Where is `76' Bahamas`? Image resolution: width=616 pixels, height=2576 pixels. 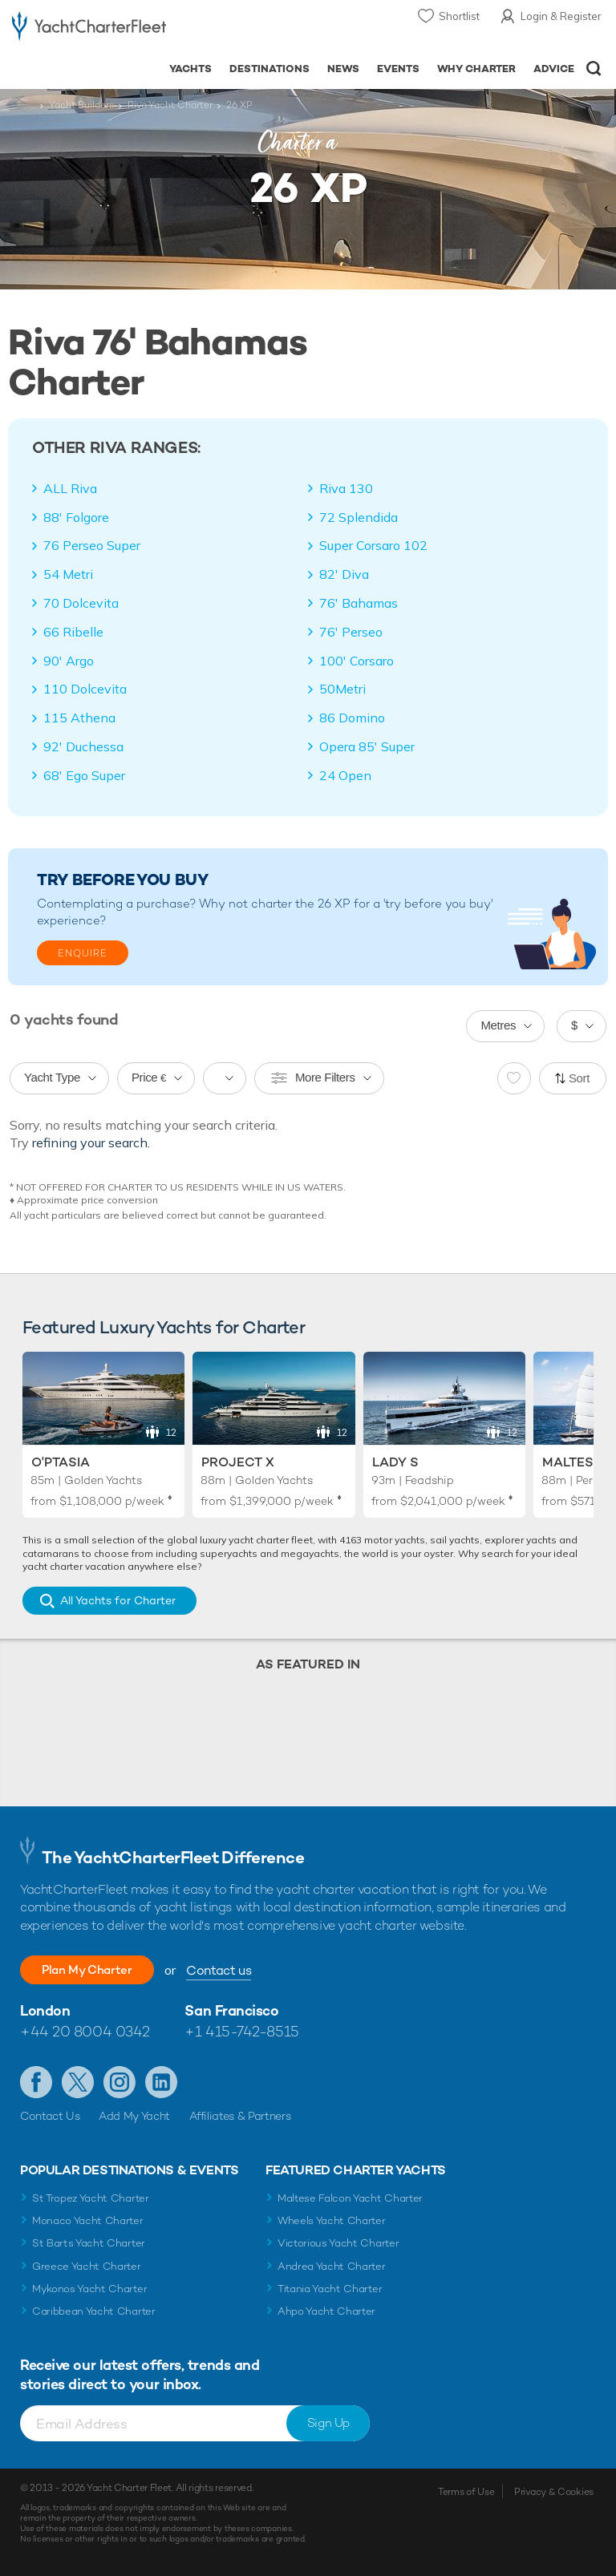
76' Bahamas is located at coordinates (358, 603).